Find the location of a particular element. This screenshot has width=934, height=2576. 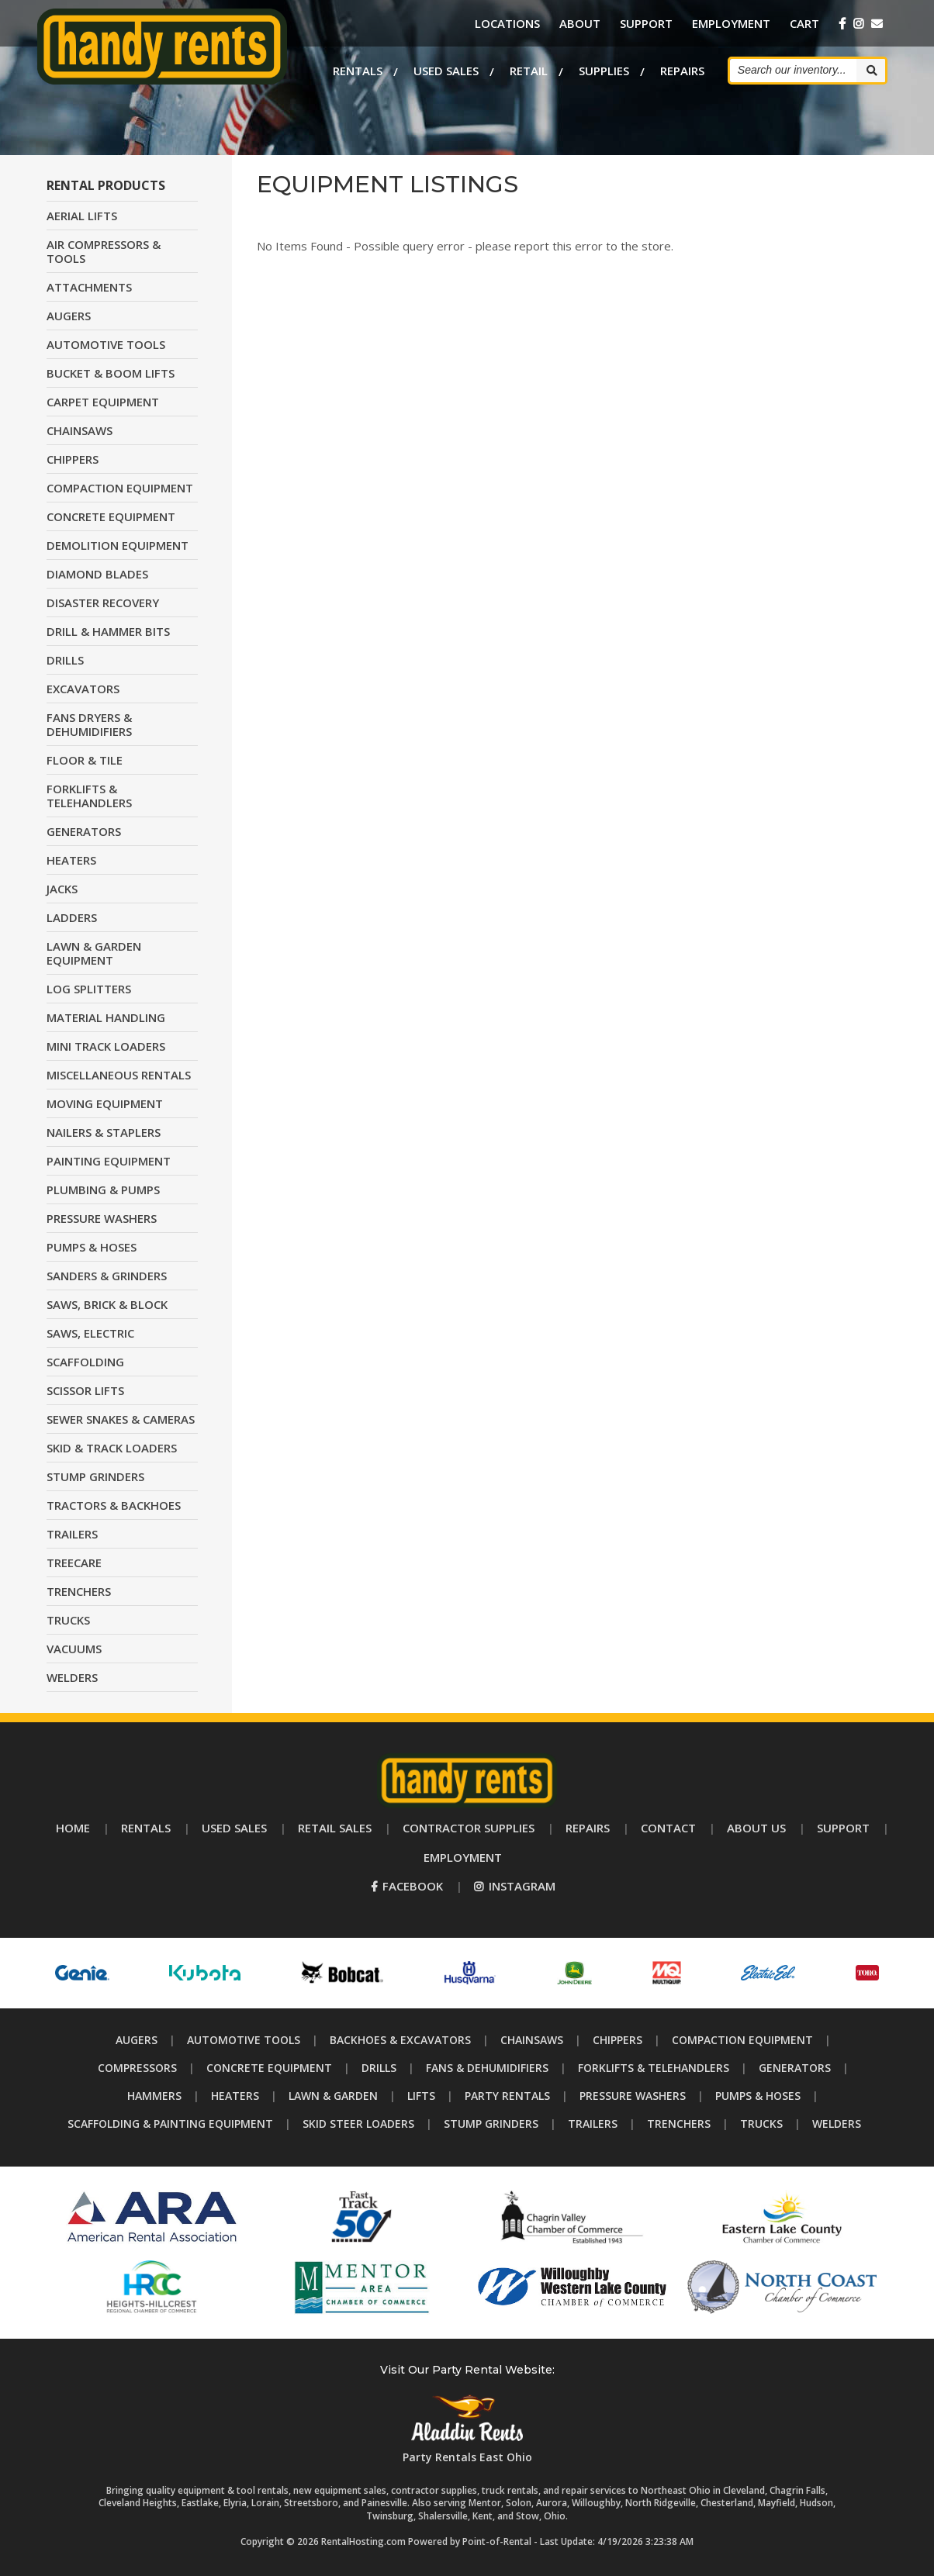

Home is located at coordinates (73, 1827).